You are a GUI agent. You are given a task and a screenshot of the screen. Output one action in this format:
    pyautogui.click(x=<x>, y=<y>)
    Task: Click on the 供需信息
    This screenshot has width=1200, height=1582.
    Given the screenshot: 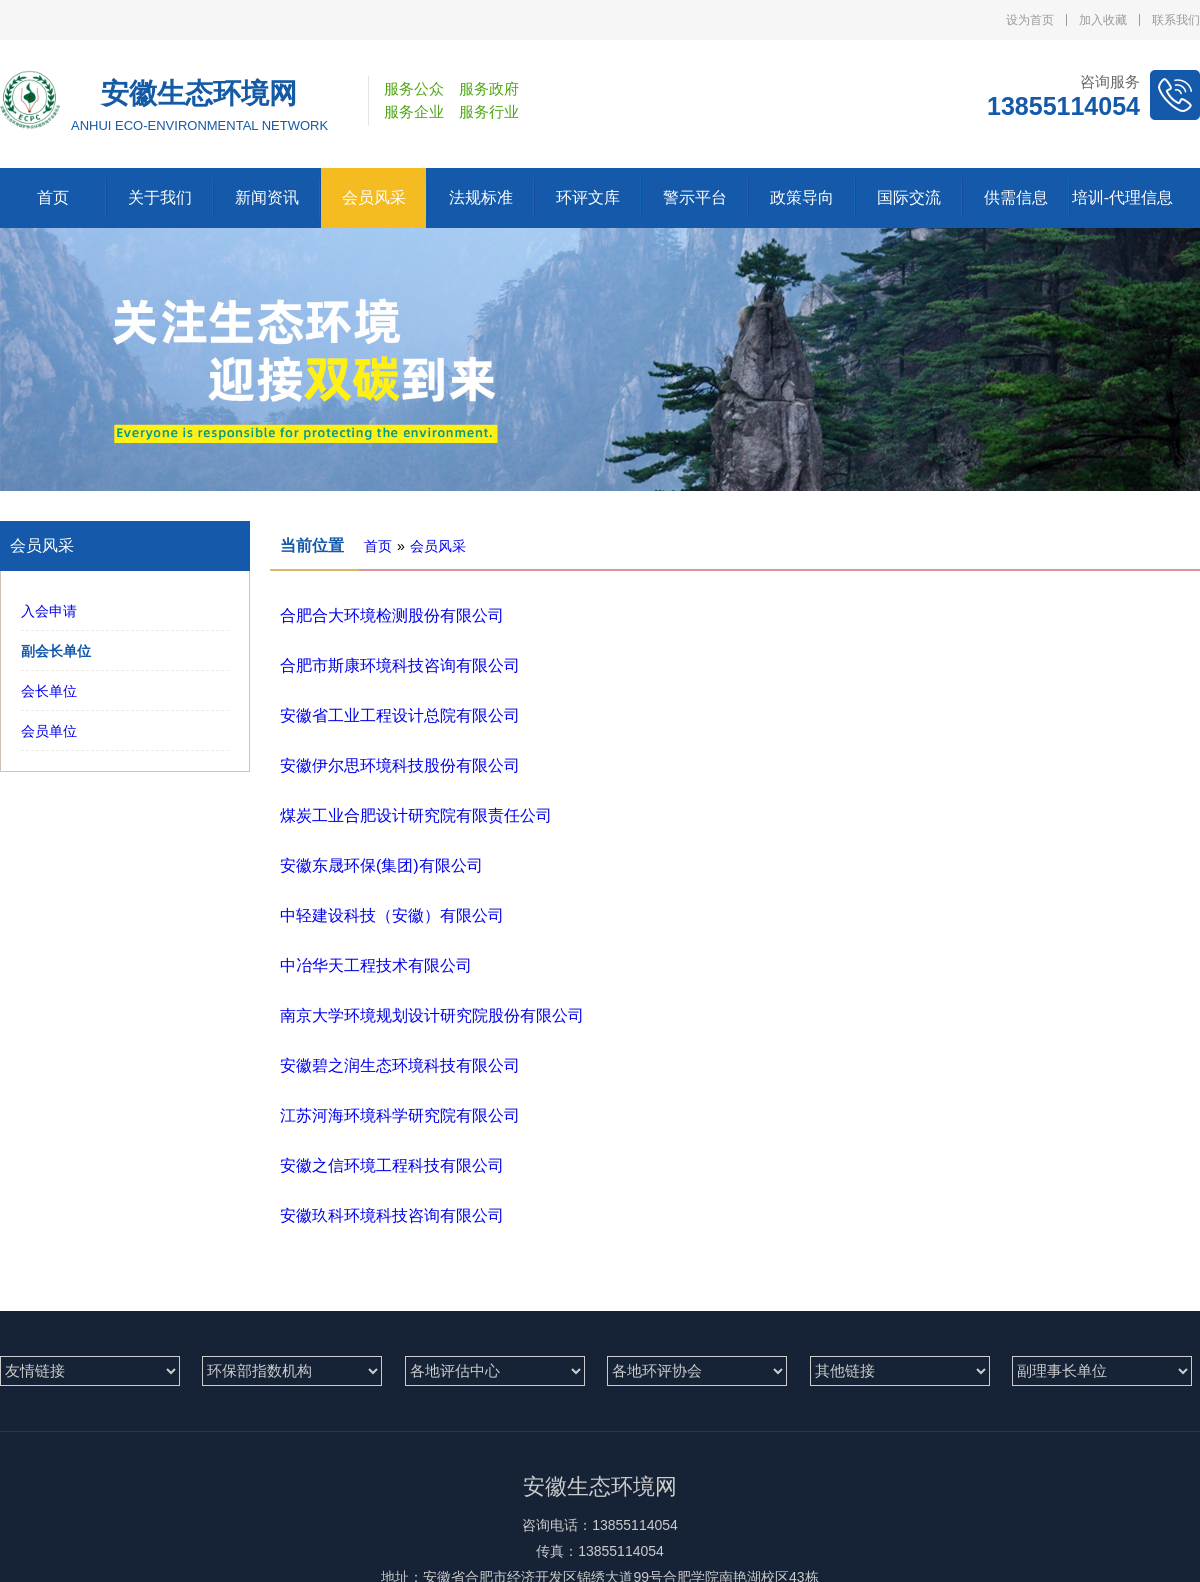 What is the action you would take?
    pyautogui.click(x=1016, y=197)
    